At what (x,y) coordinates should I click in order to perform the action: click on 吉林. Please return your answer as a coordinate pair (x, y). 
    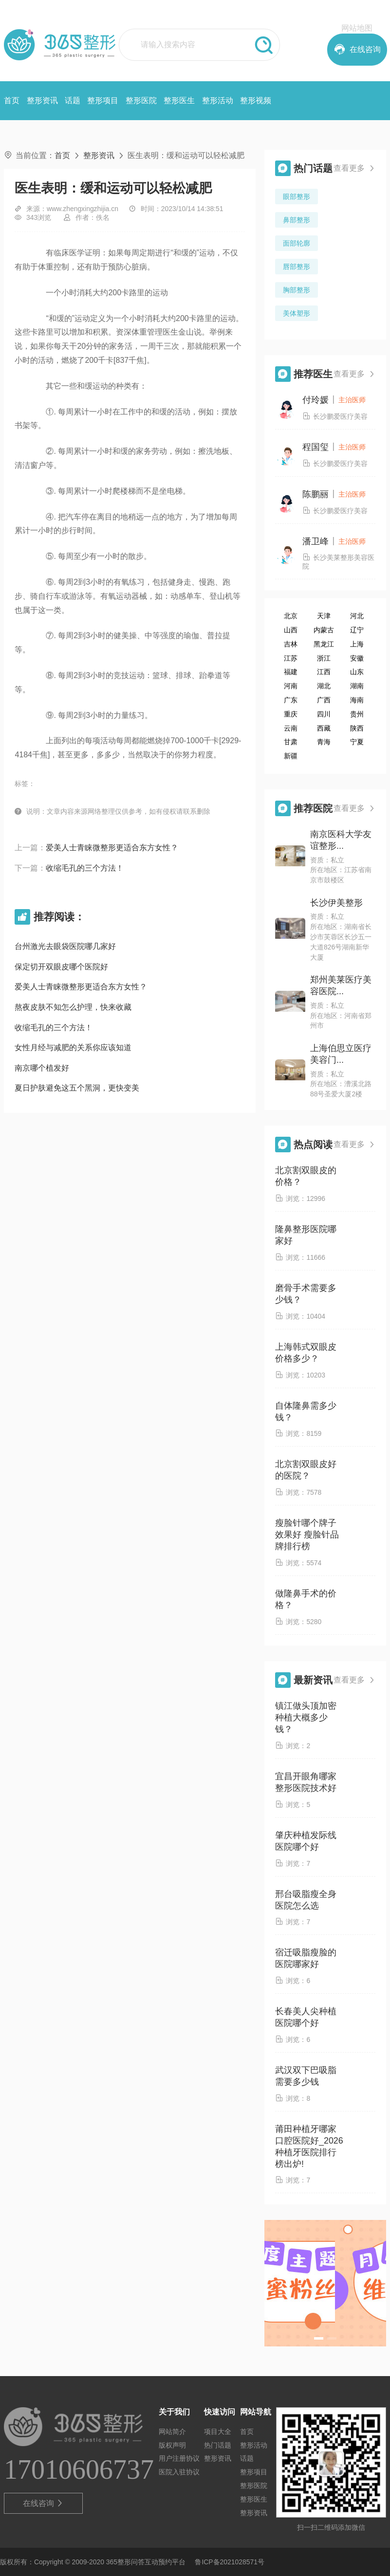
    Looking at the image, I should click on (290, 644).